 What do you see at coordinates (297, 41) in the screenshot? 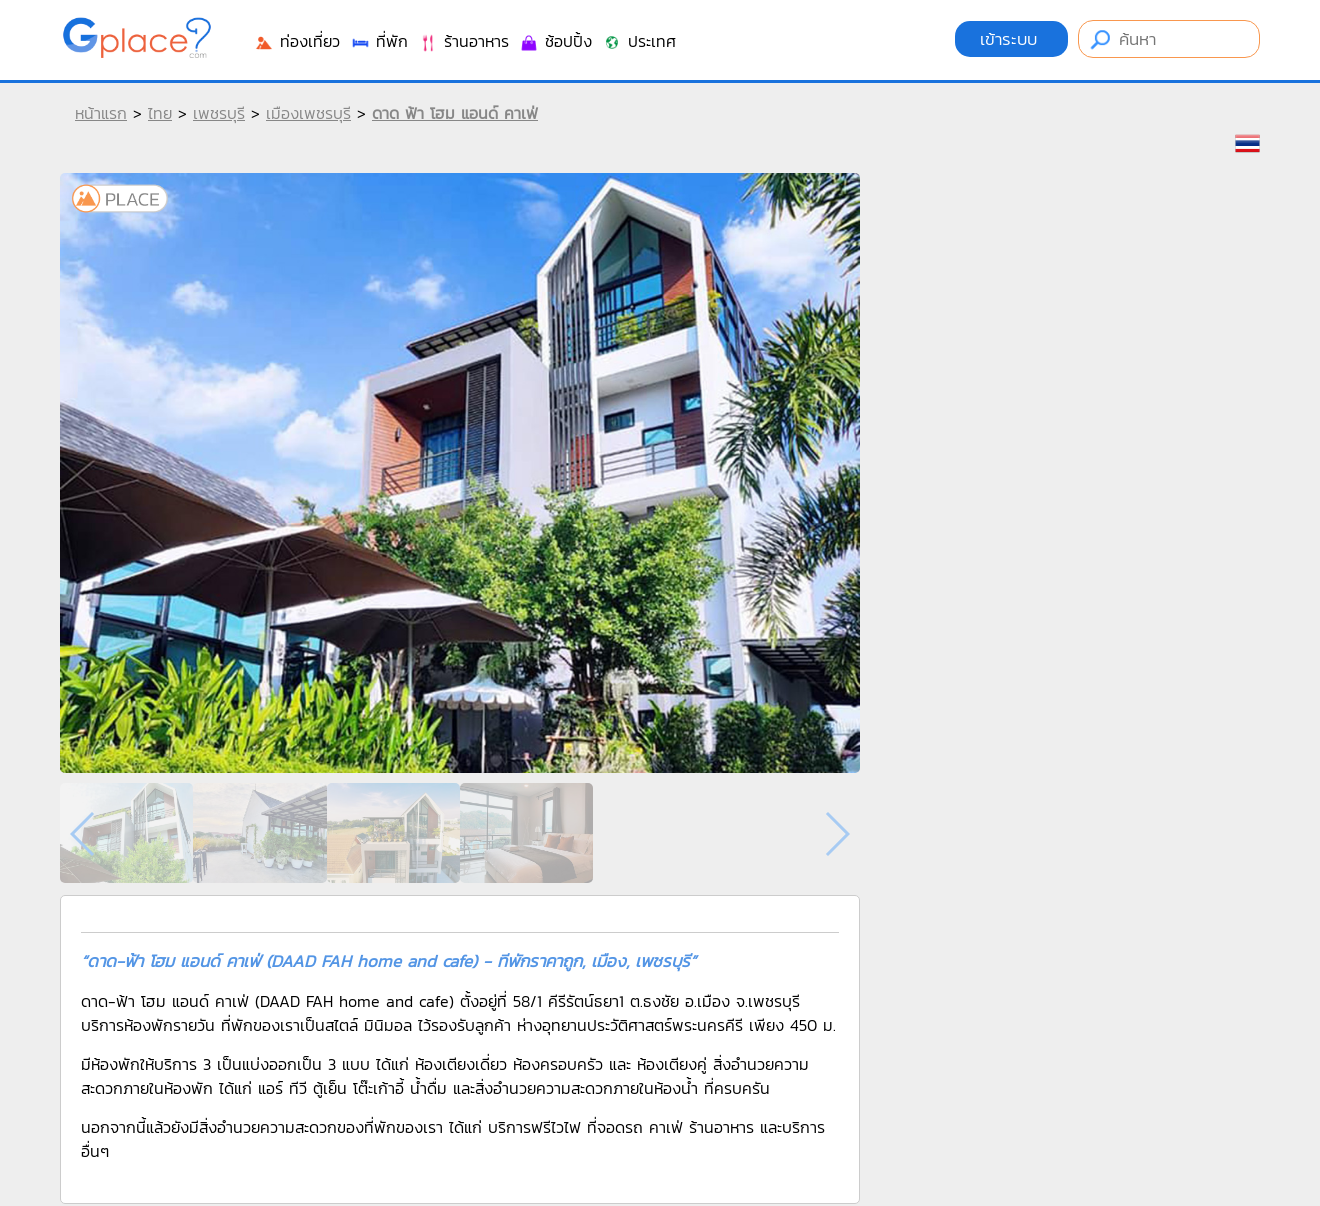
I see `ท่องเที่ยว` at bounding box center [297, 41].